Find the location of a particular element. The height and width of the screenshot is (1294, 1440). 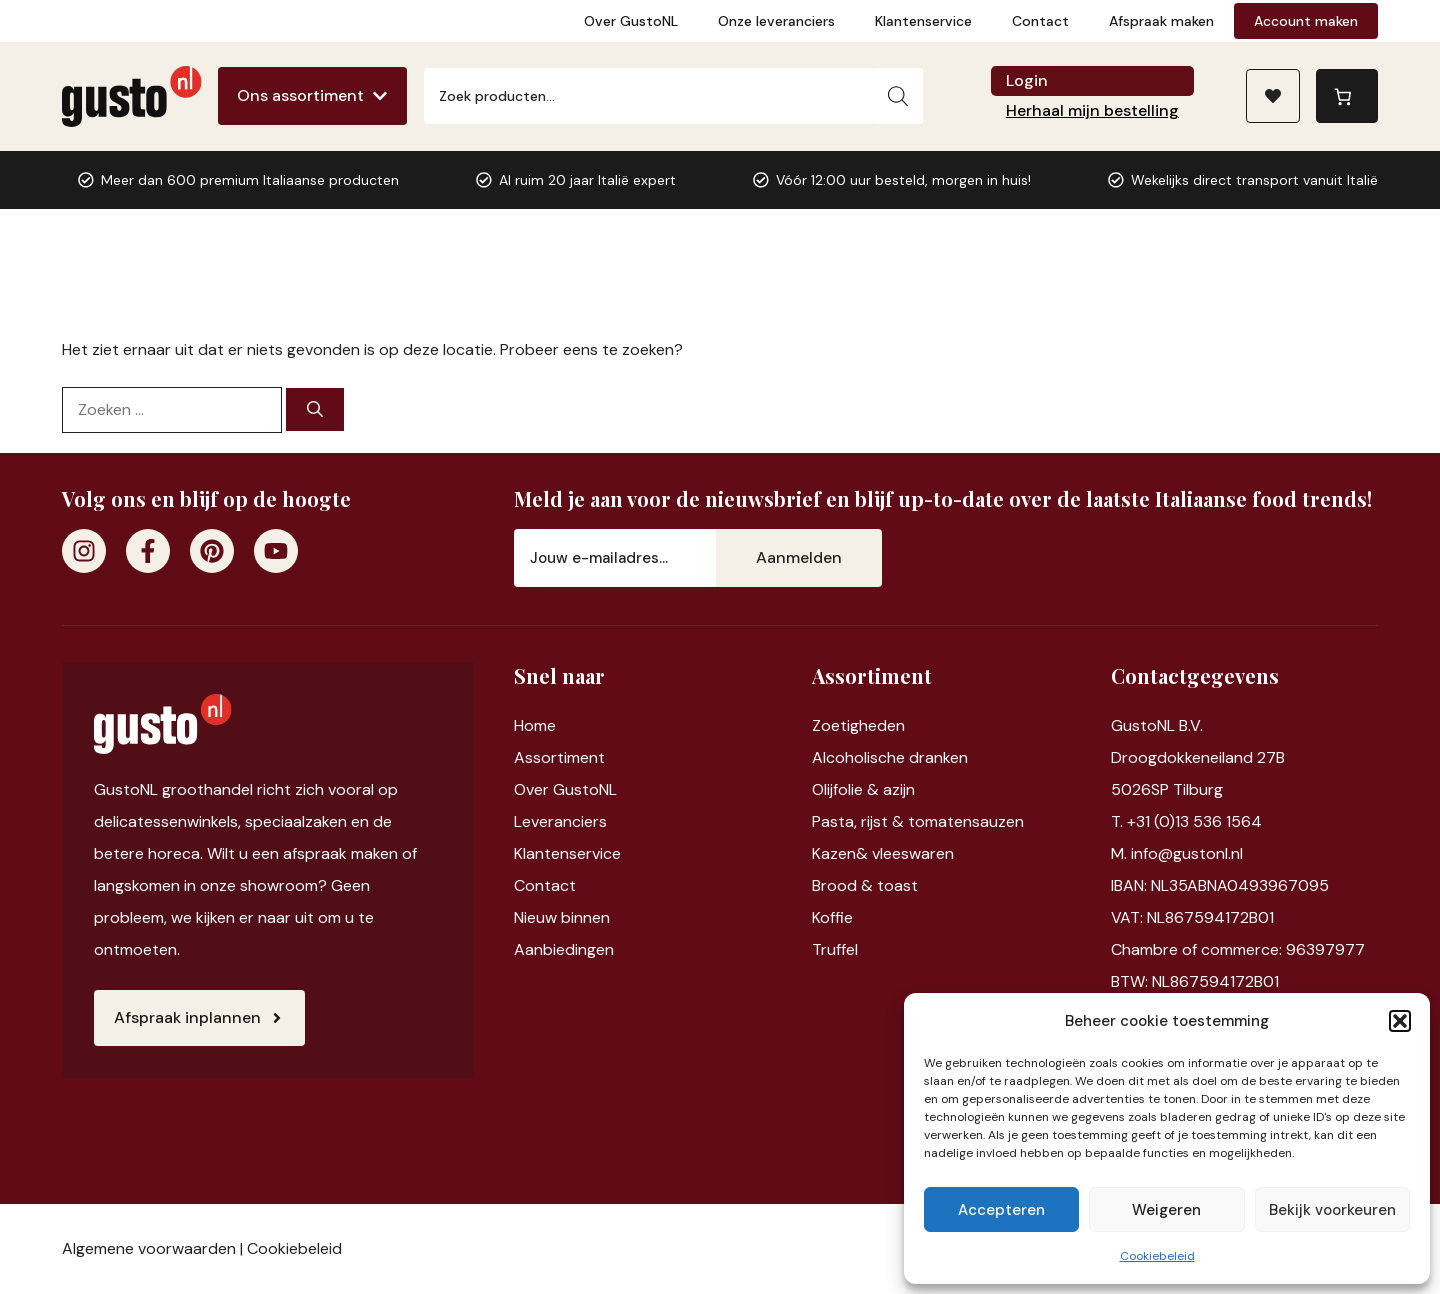

[0 items in winkelwagen, totaalprijs van €0,00] is located at coordinates (1347, 96).